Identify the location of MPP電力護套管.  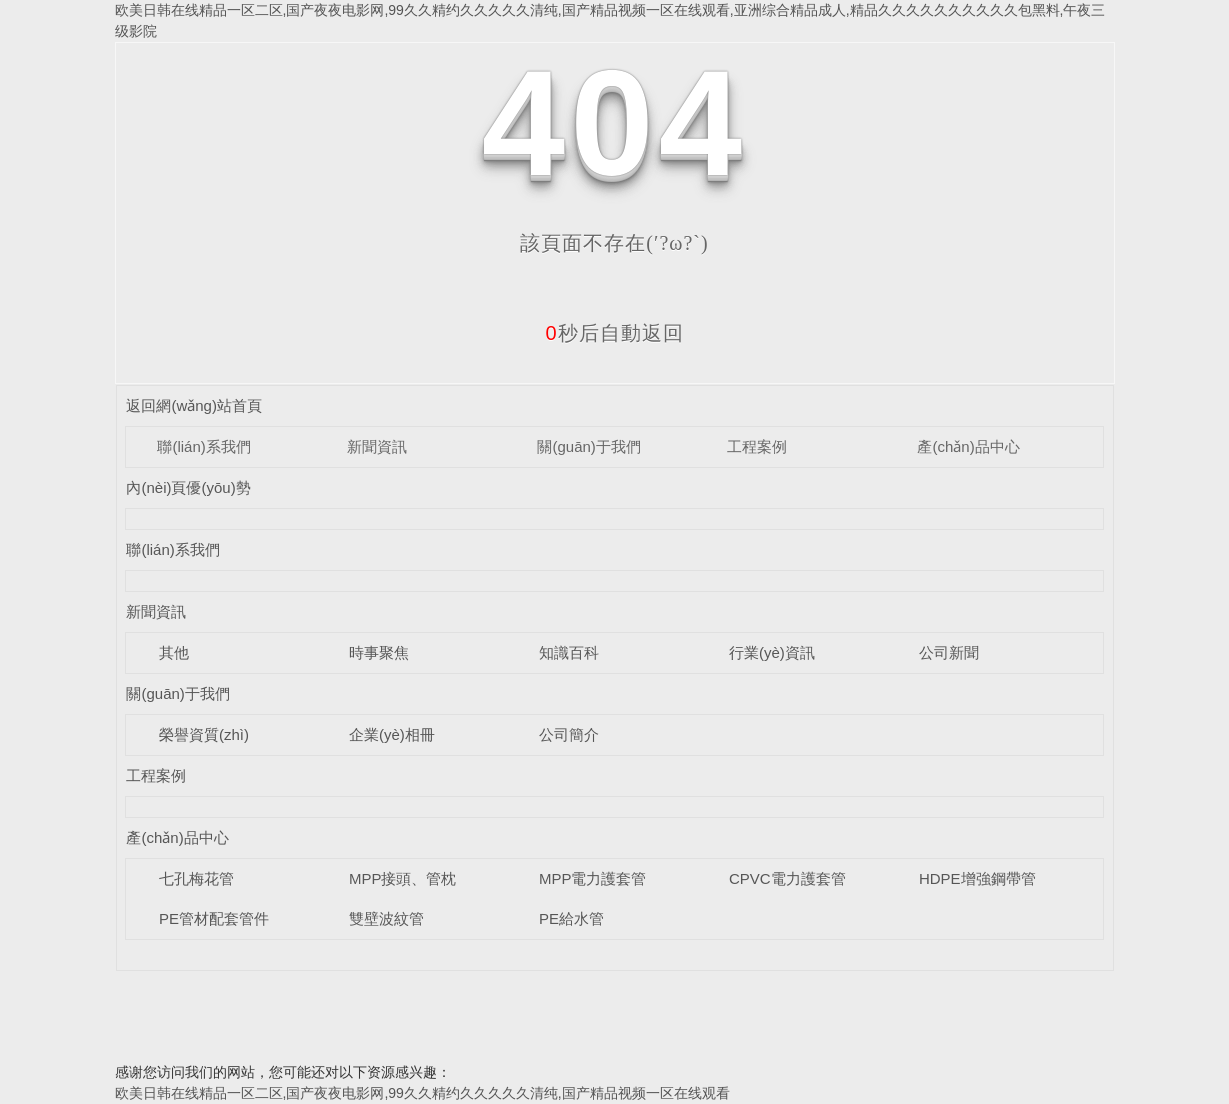
(593, 878).